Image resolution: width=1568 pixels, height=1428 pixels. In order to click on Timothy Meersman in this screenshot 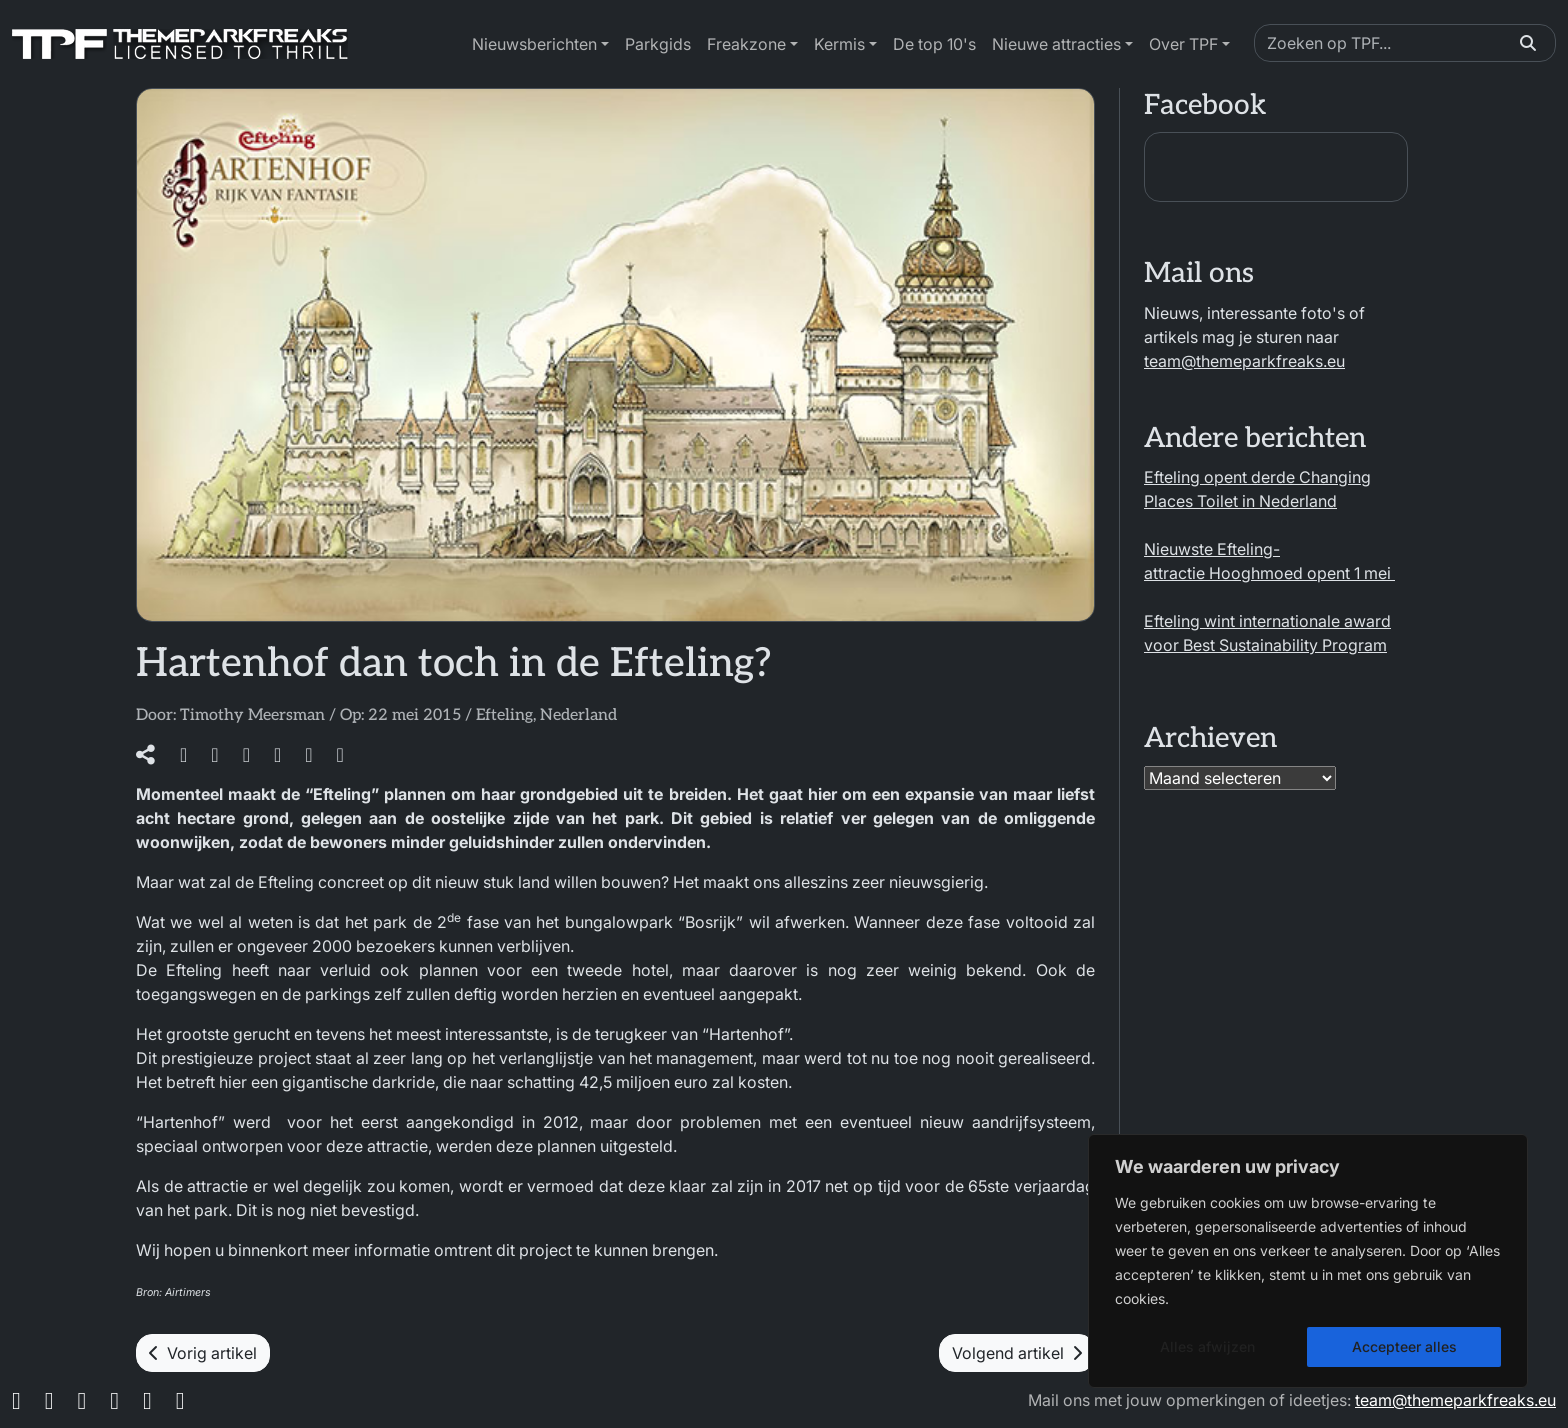, I will do `click(252, 715)`.